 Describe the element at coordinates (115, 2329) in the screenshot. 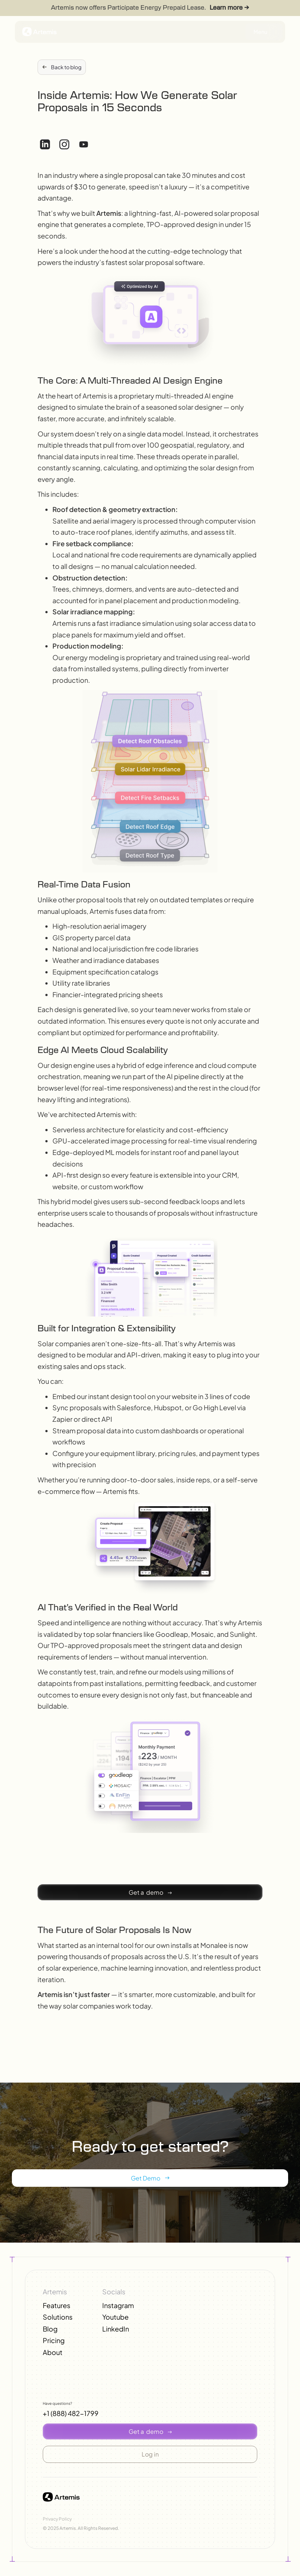

I see `LinkedIn` at that location.